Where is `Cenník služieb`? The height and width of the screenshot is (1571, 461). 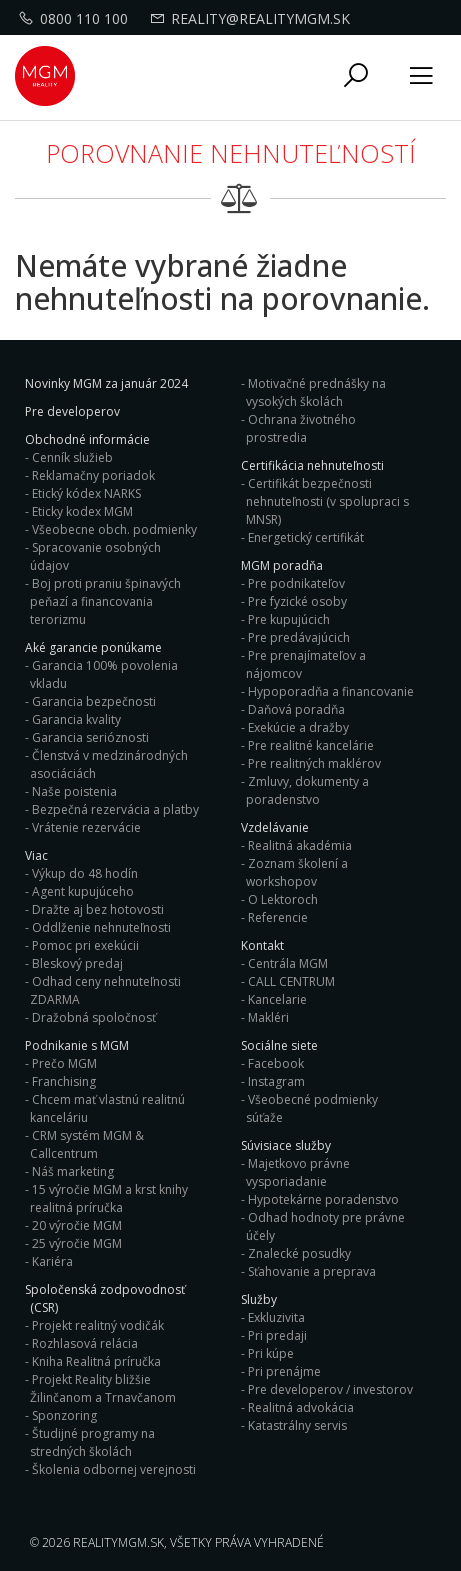 Cenník služieb is located at coordinates (72, 457).